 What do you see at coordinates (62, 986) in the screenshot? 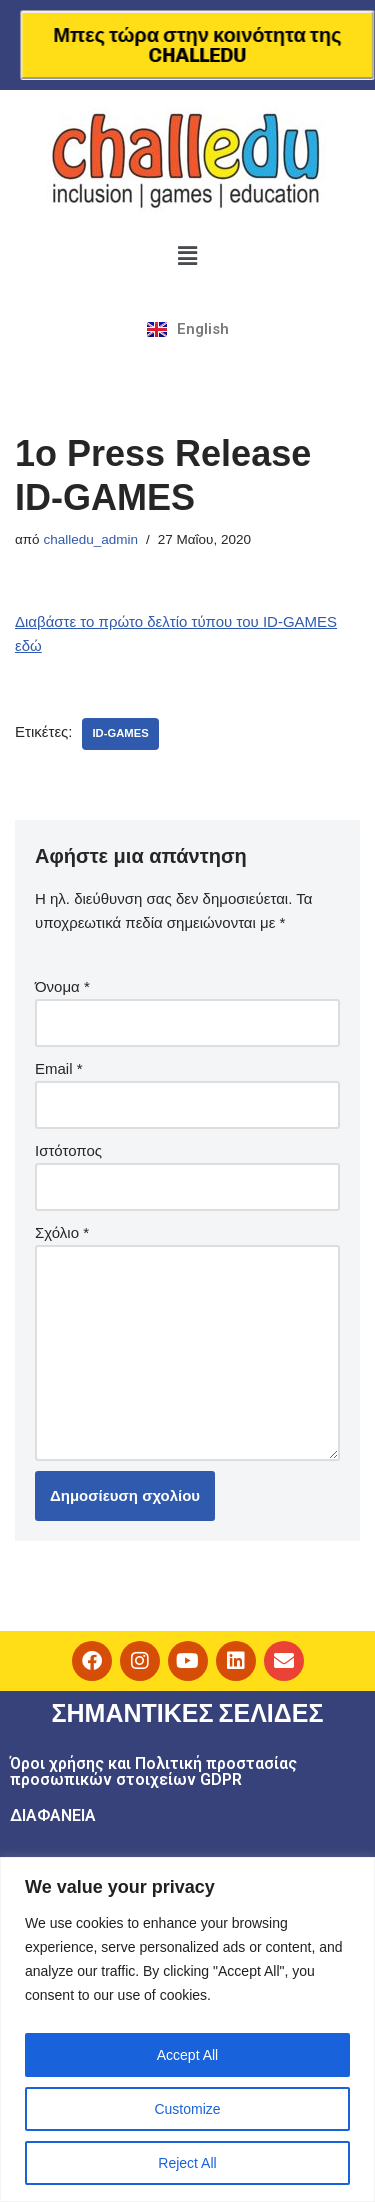
I see `Όνομα` at bounding box center [62, 986].